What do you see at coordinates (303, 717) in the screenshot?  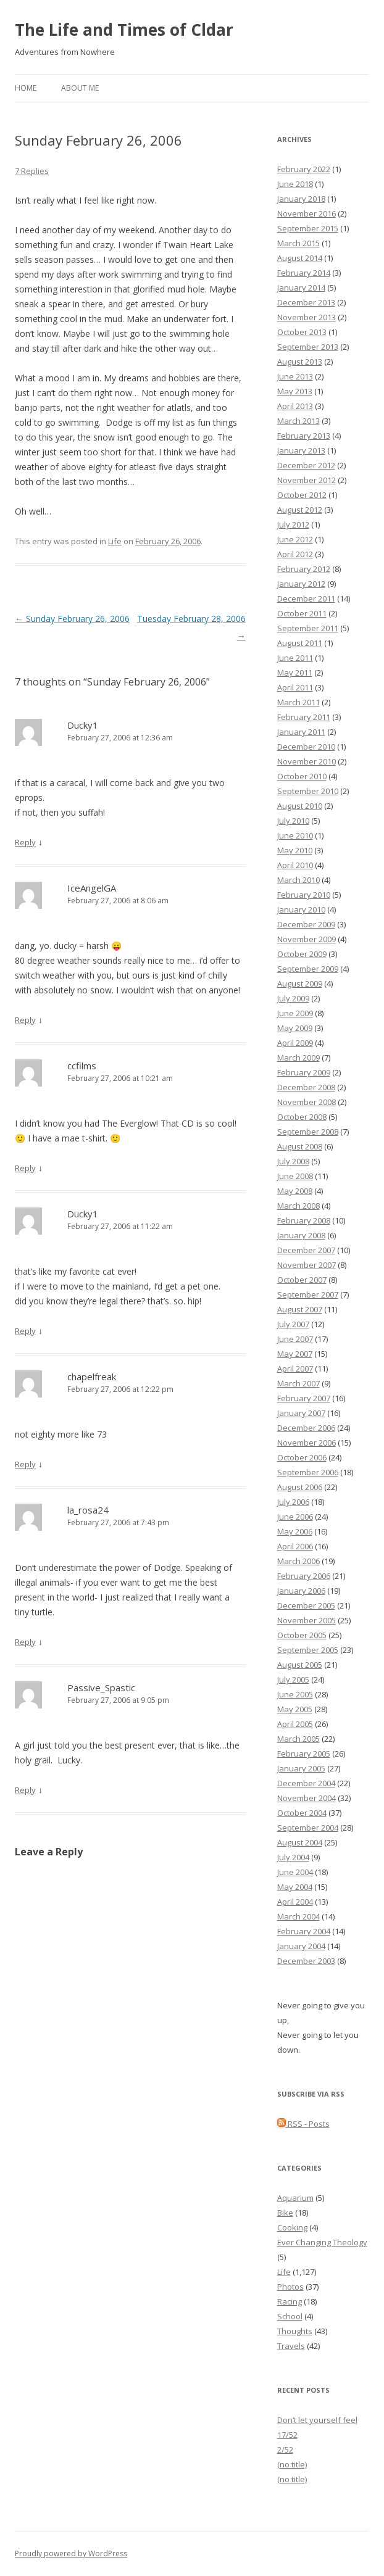 I see `February 2011` at bounding box center [303, 717].